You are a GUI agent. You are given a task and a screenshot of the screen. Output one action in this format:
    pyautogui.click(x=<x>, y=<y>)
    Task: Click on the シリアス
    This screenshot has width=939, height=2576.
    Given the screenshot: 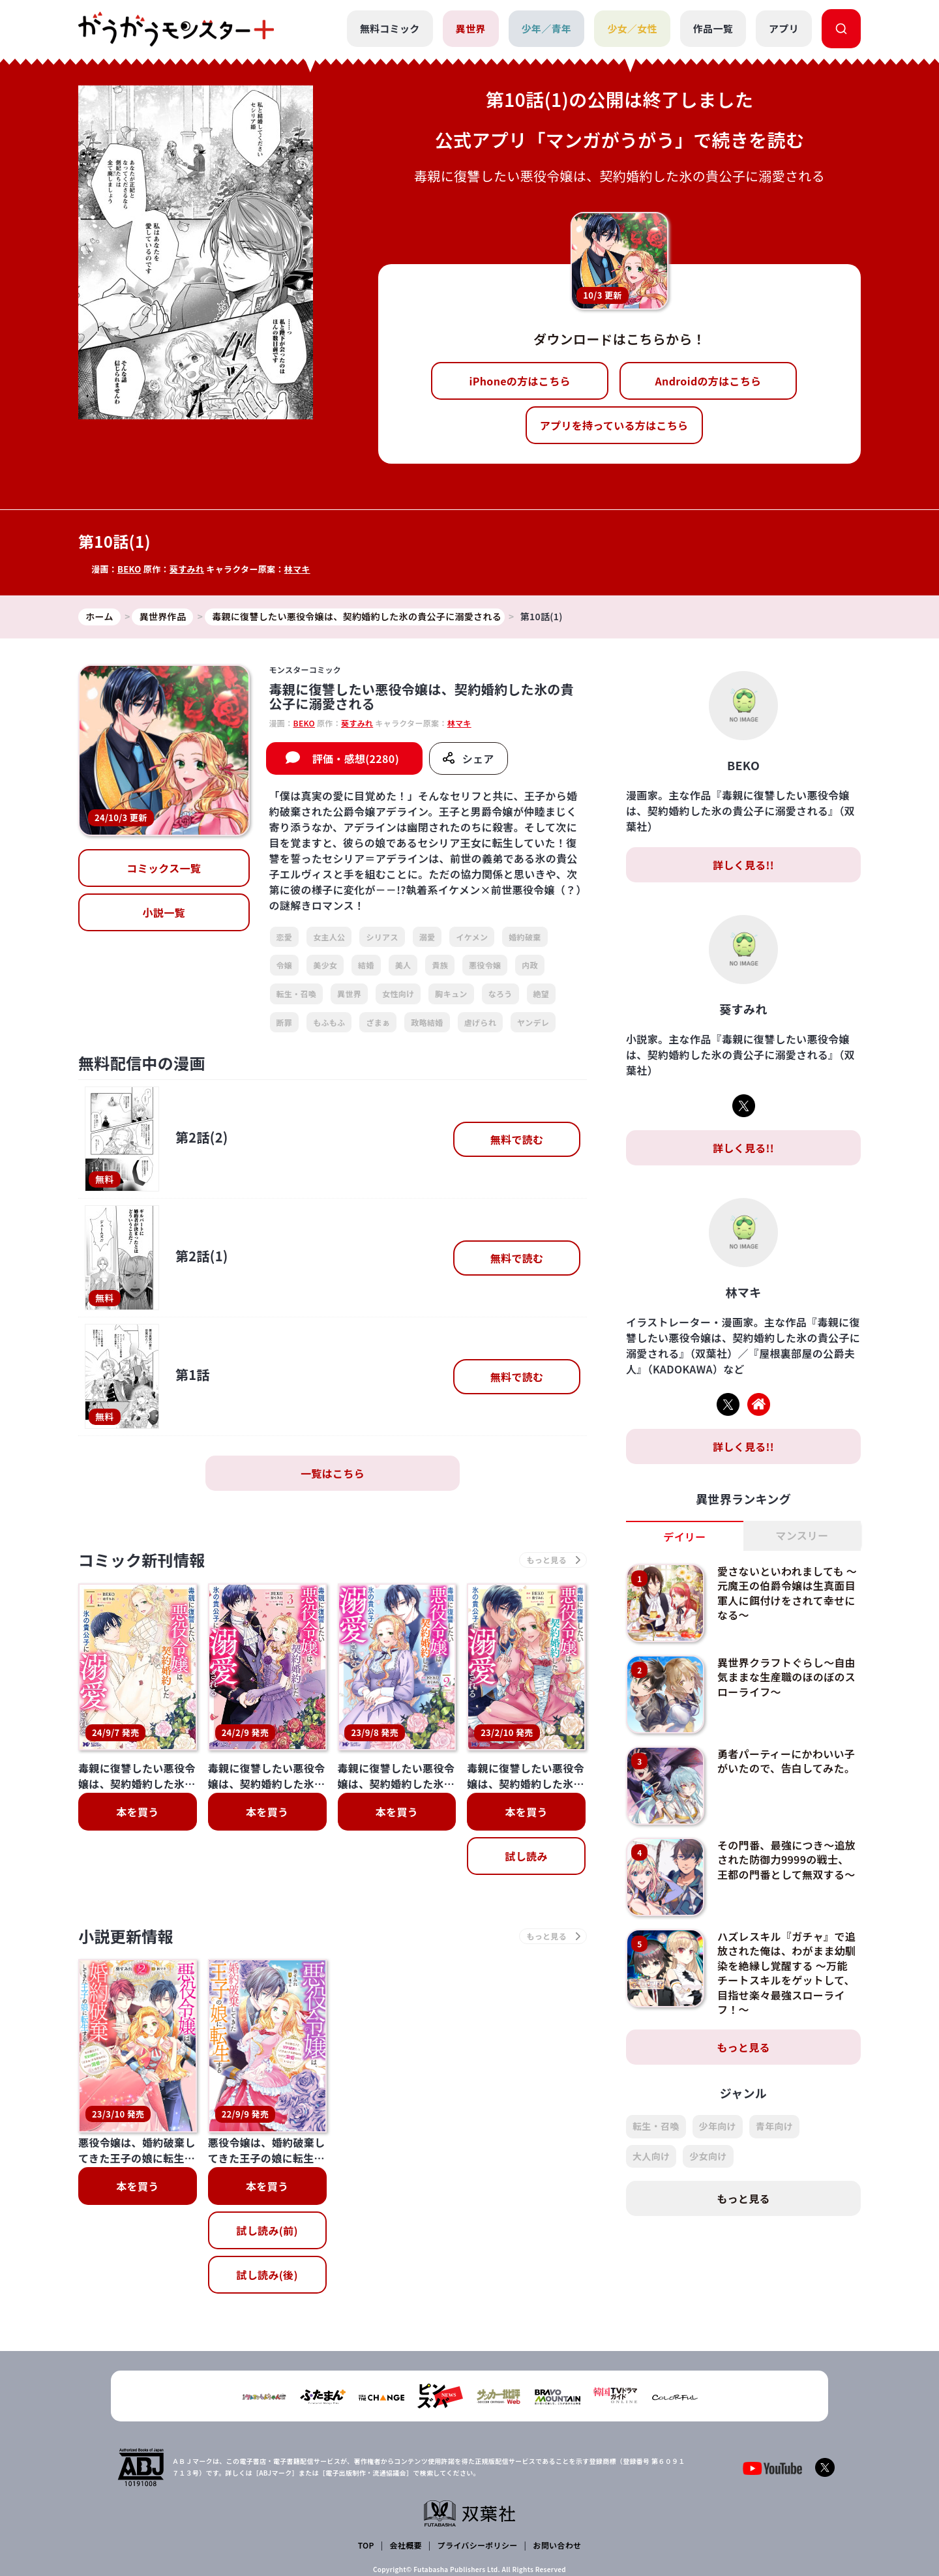 What is the action you would take?
    pyautogui.click(x=382, y=936)
    